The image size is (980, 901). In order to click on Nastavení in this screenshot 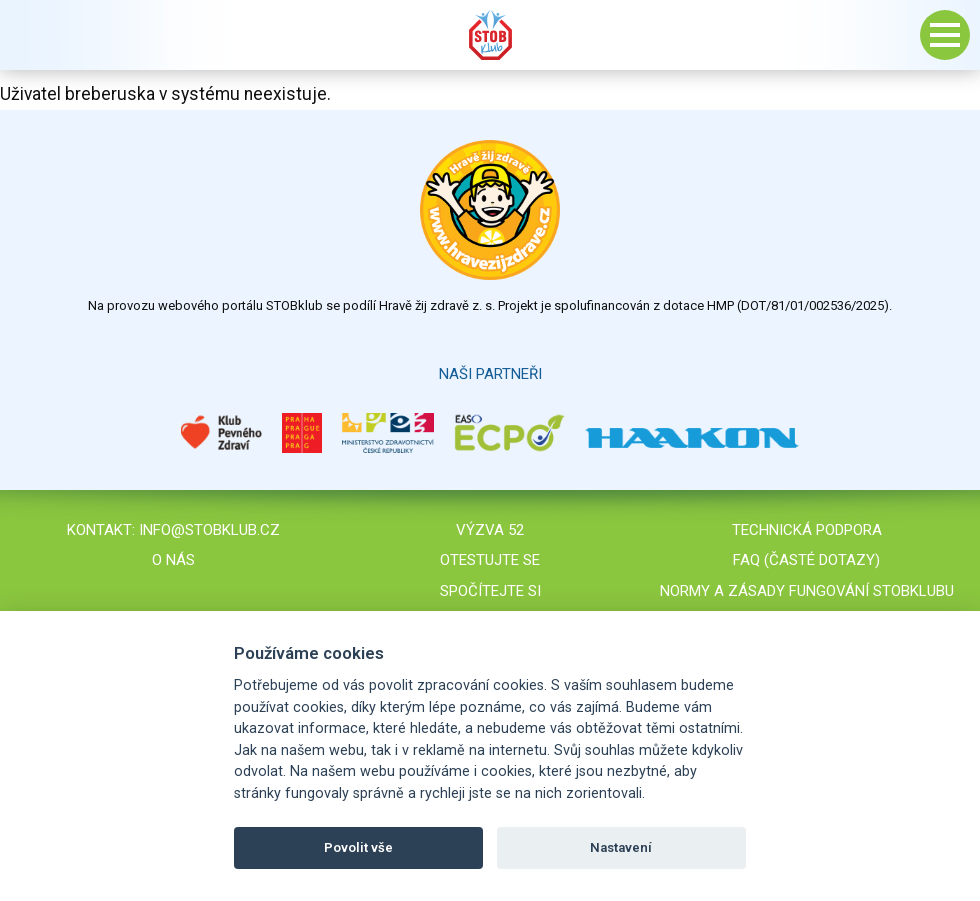, I will do `click(621, 847)`.